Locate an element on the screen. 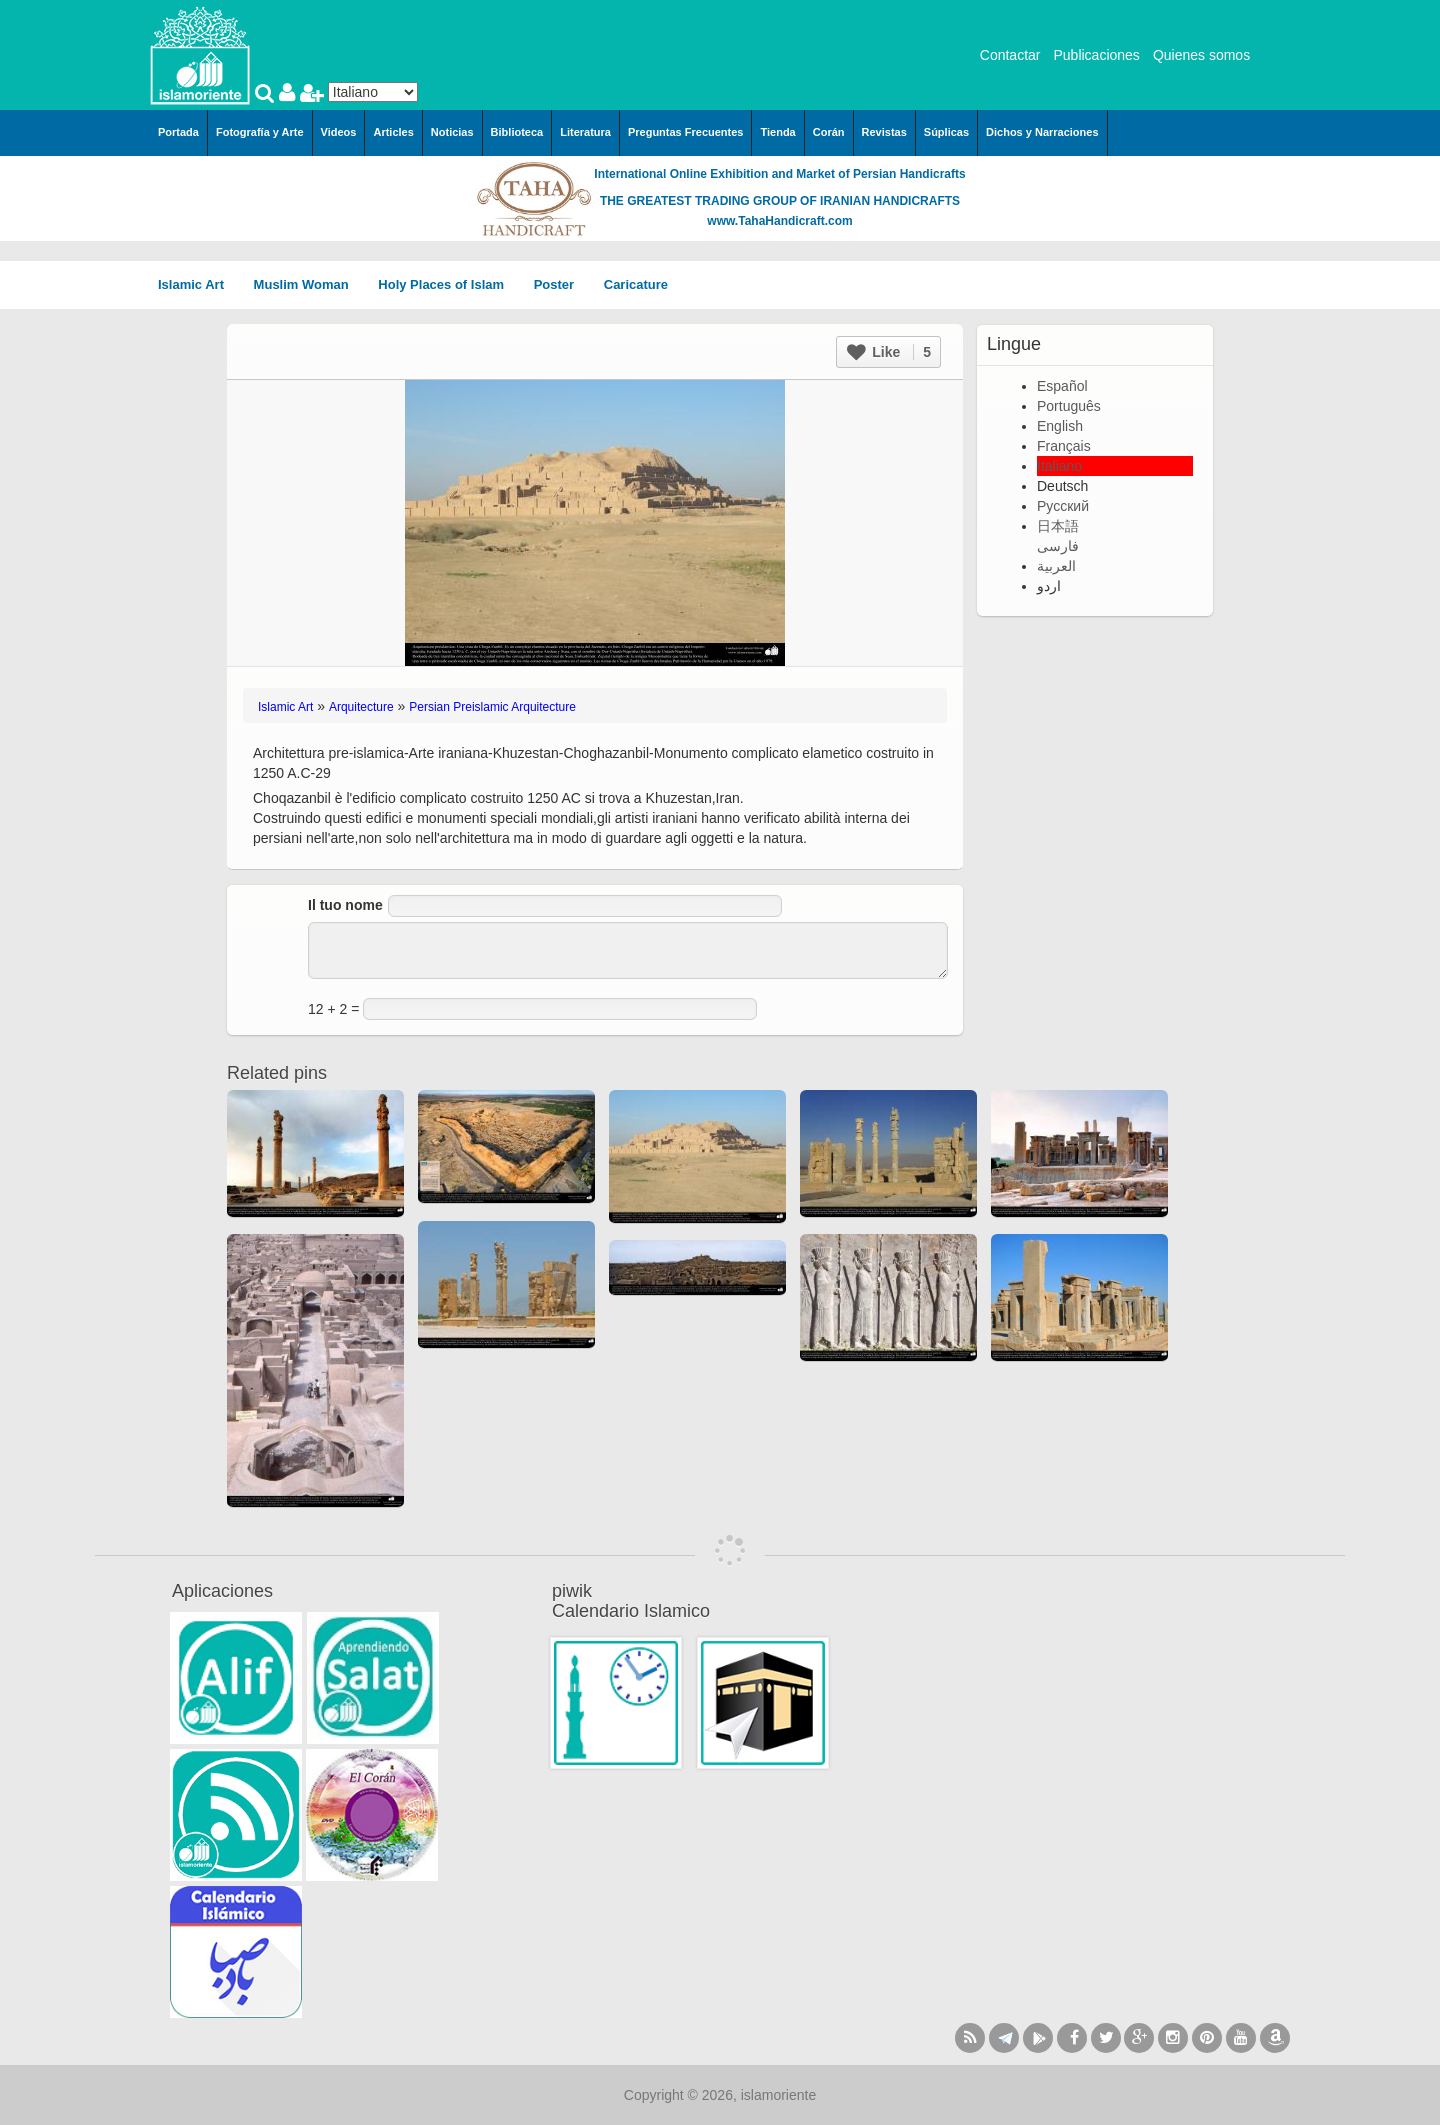  Italiano is located at coordinates (1059, 466).